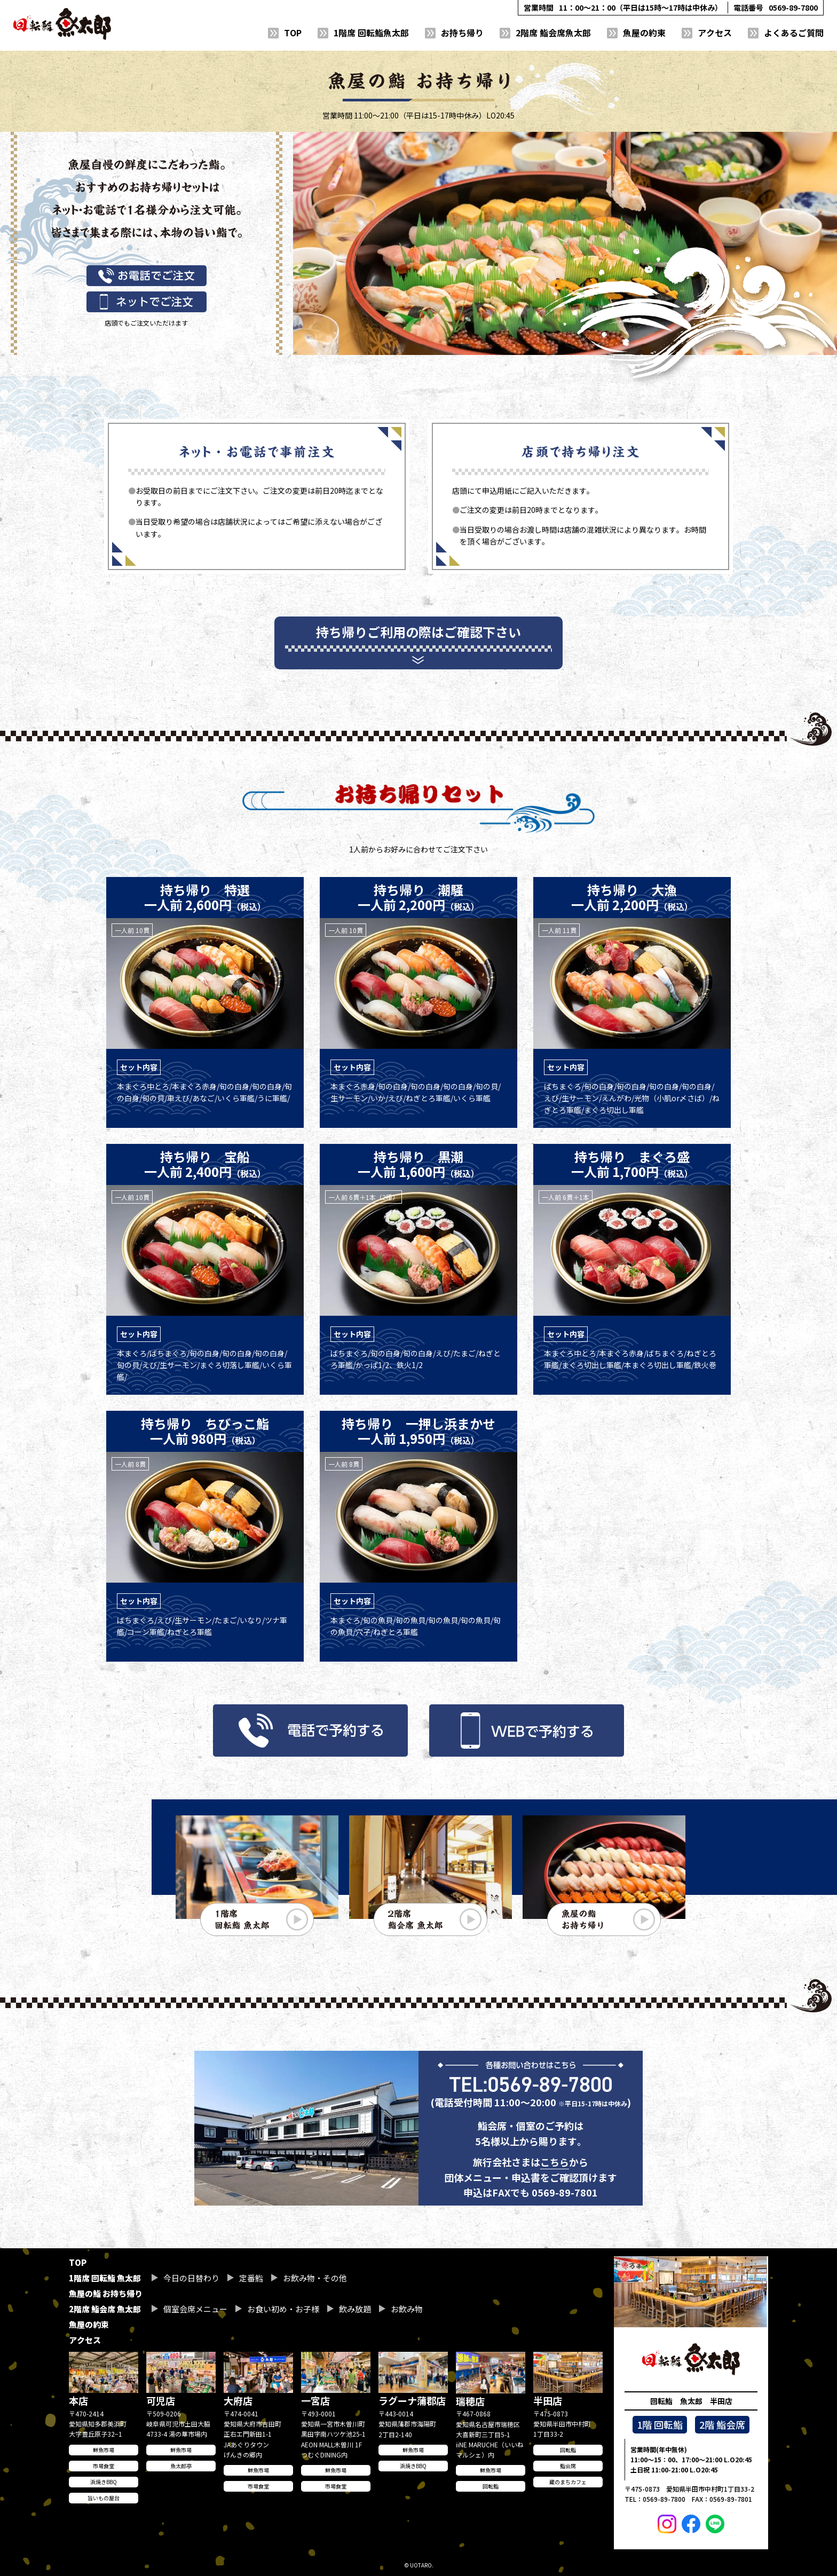 The image size is (837, 2576). I want to click on お飲み物・その他, so click(315, 2277).